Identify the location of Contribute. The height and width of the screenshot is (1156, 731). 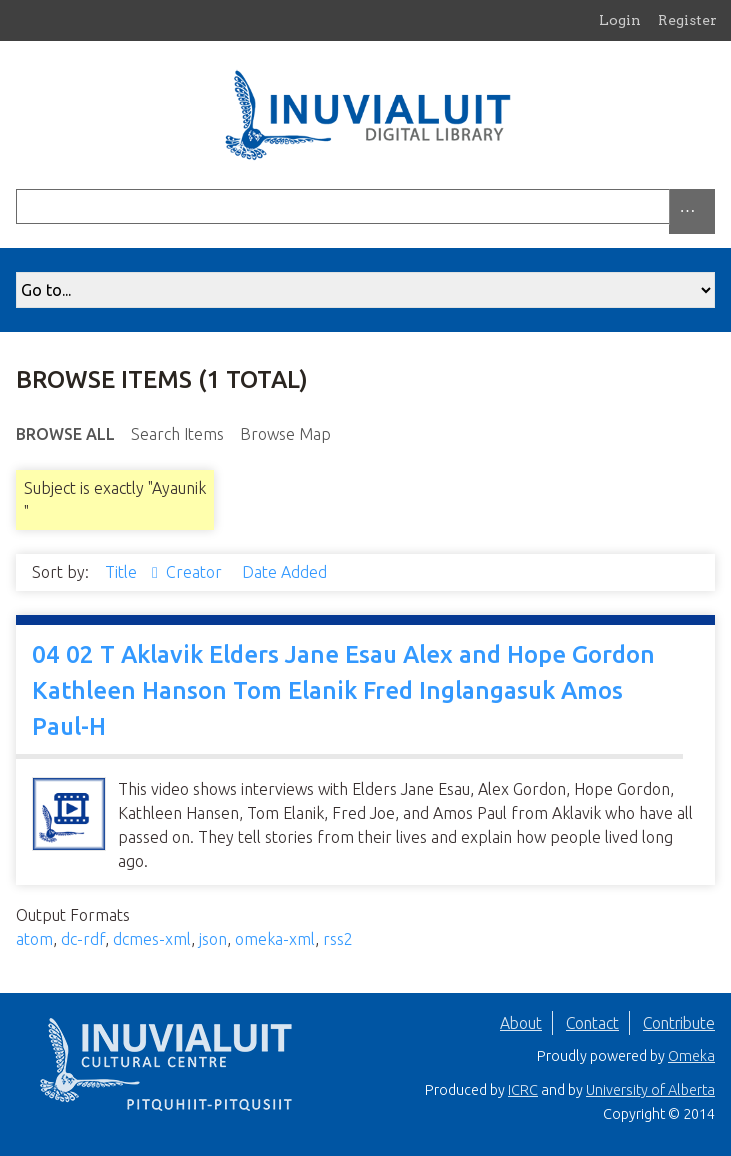
(679, 1023).